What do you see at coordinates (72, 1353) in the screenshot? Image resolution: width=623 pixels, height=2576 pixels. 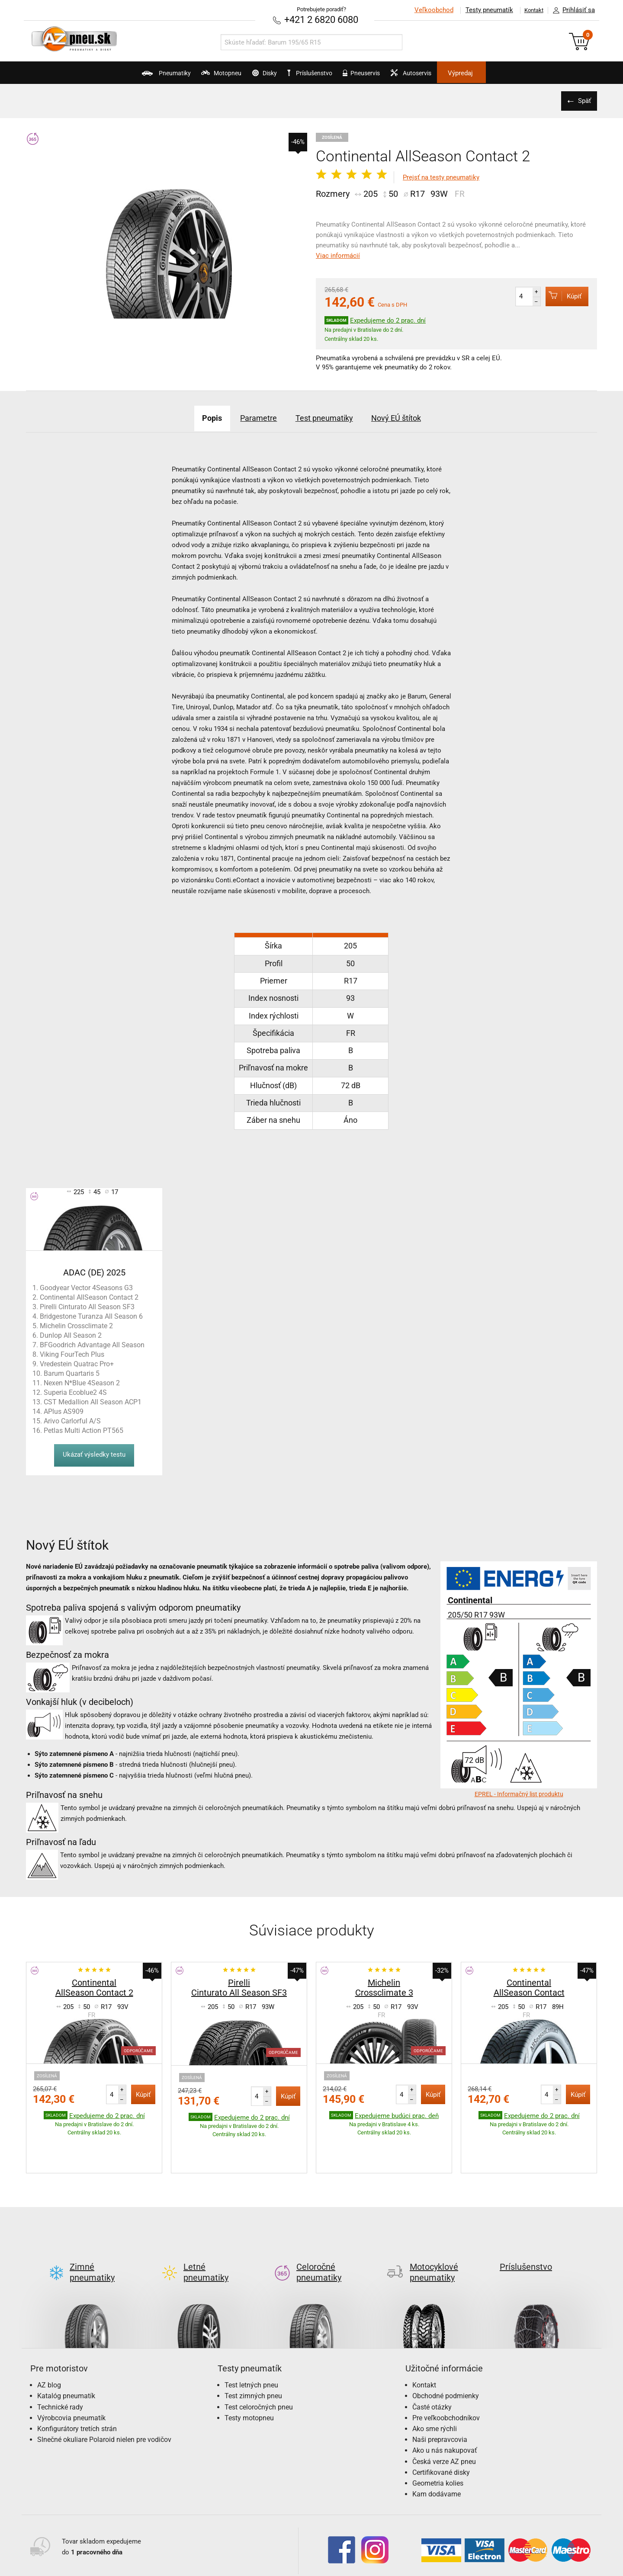 I see `Viking FourTech Plus` at bounding box center [72, 1353].